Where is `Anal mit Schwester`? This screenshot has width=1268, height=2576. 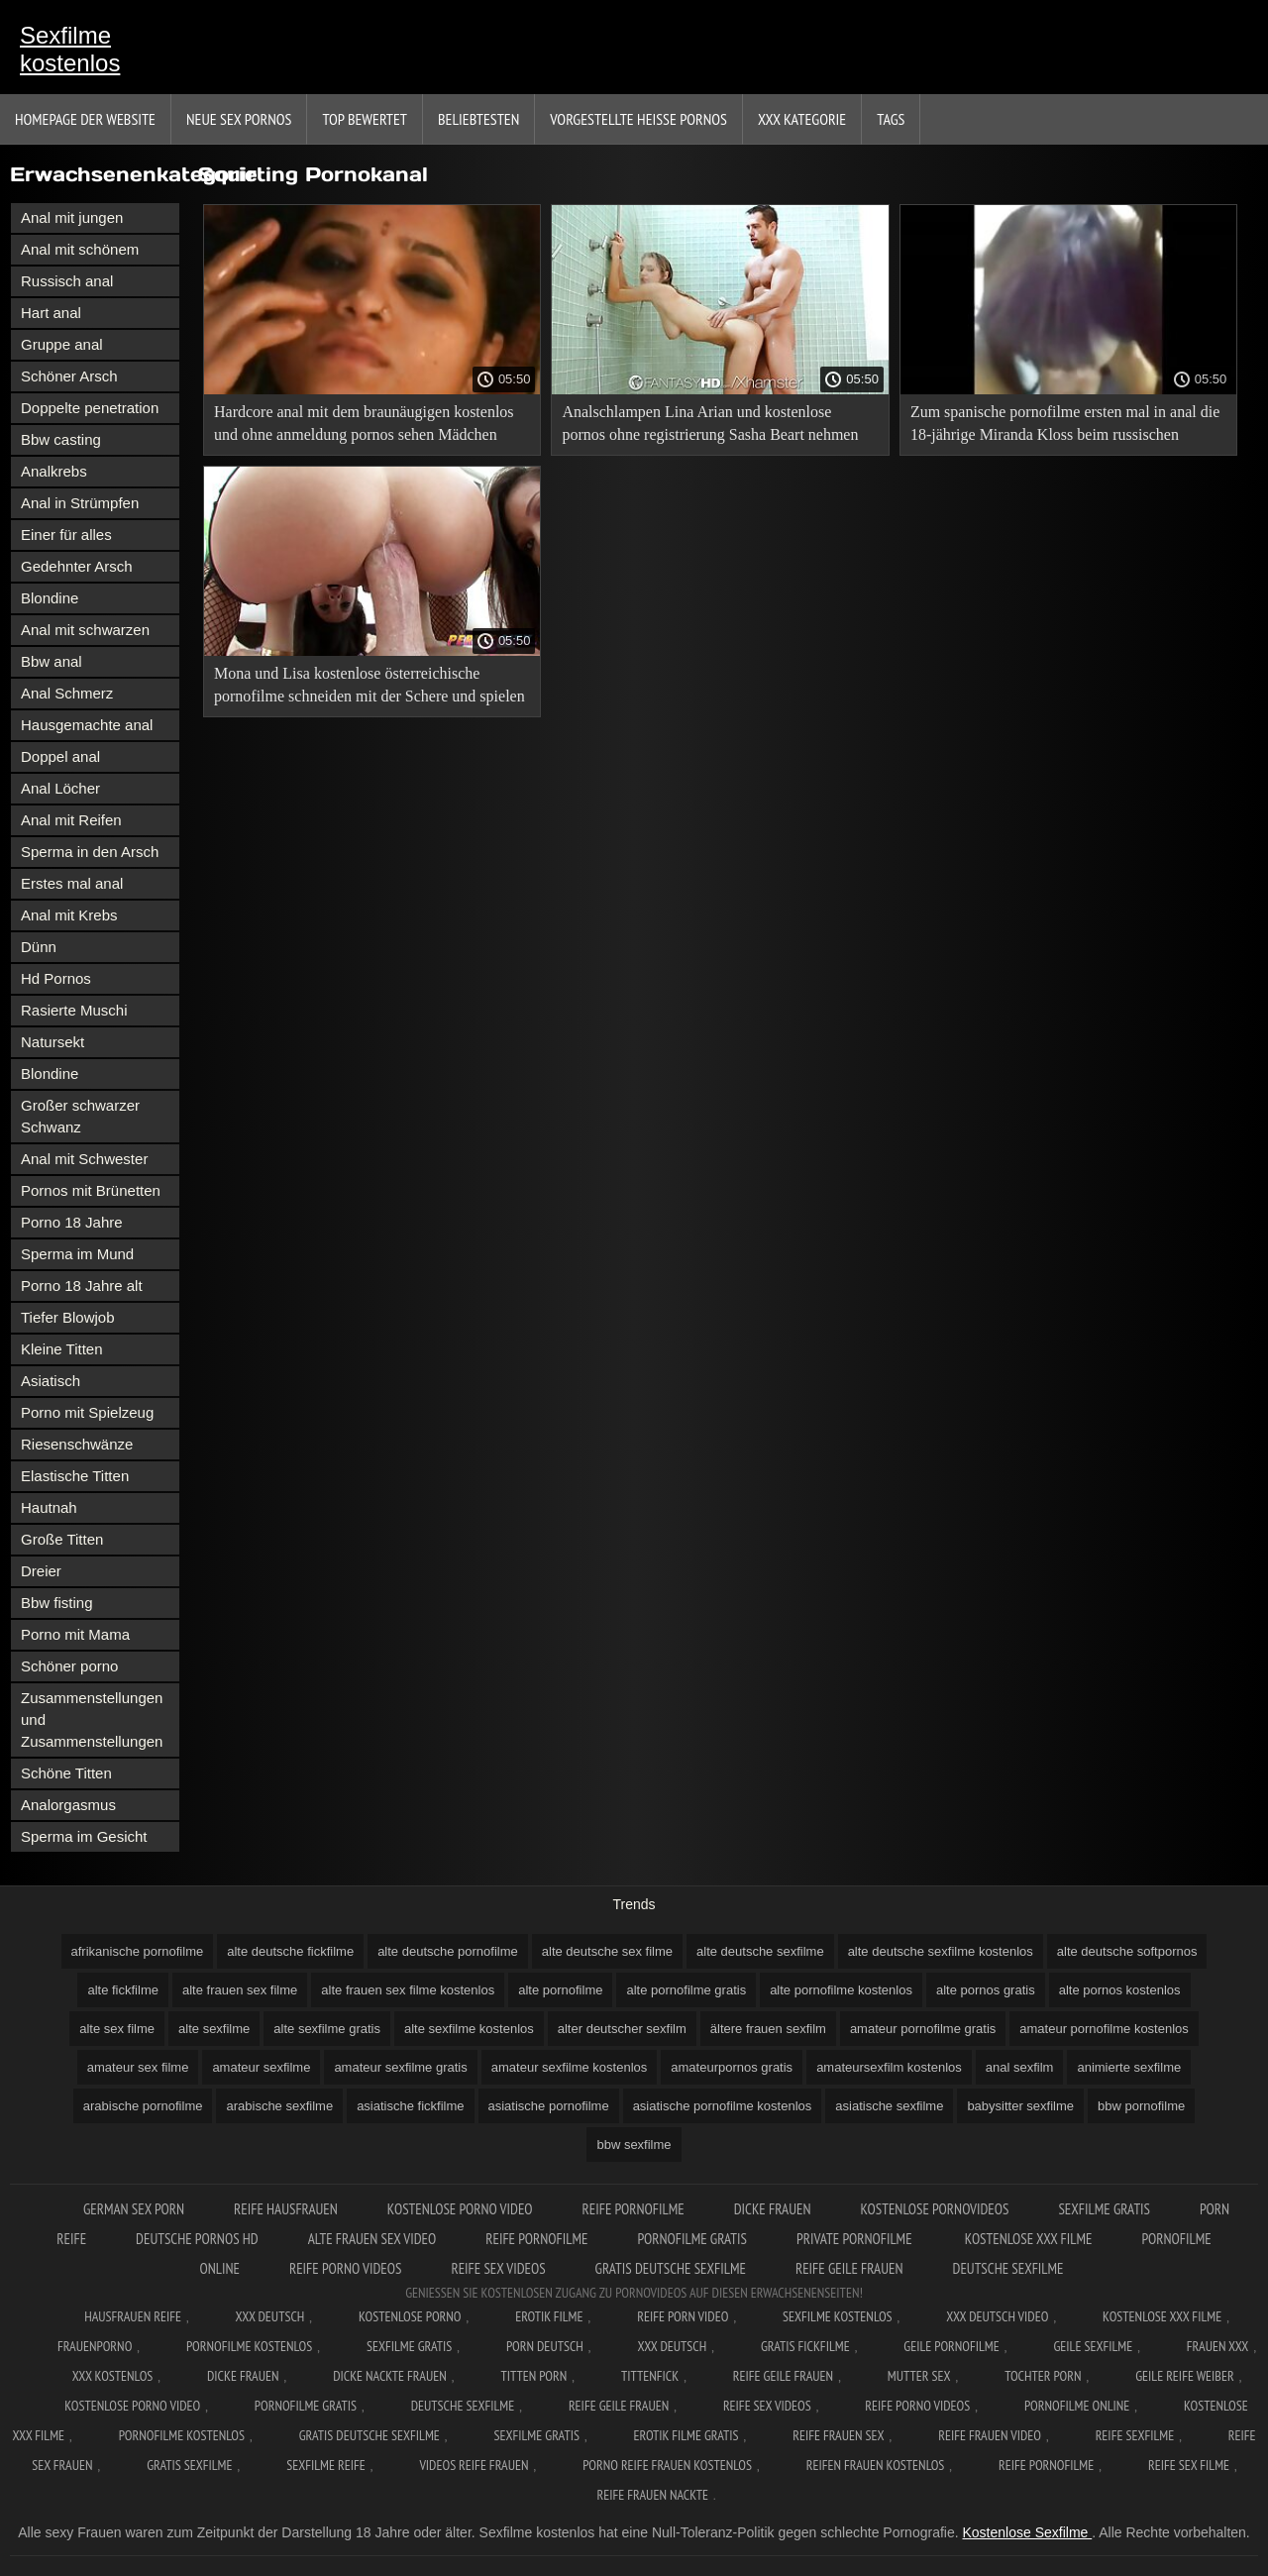 Anal mit Schwester is located at coordinates (84, 1158).